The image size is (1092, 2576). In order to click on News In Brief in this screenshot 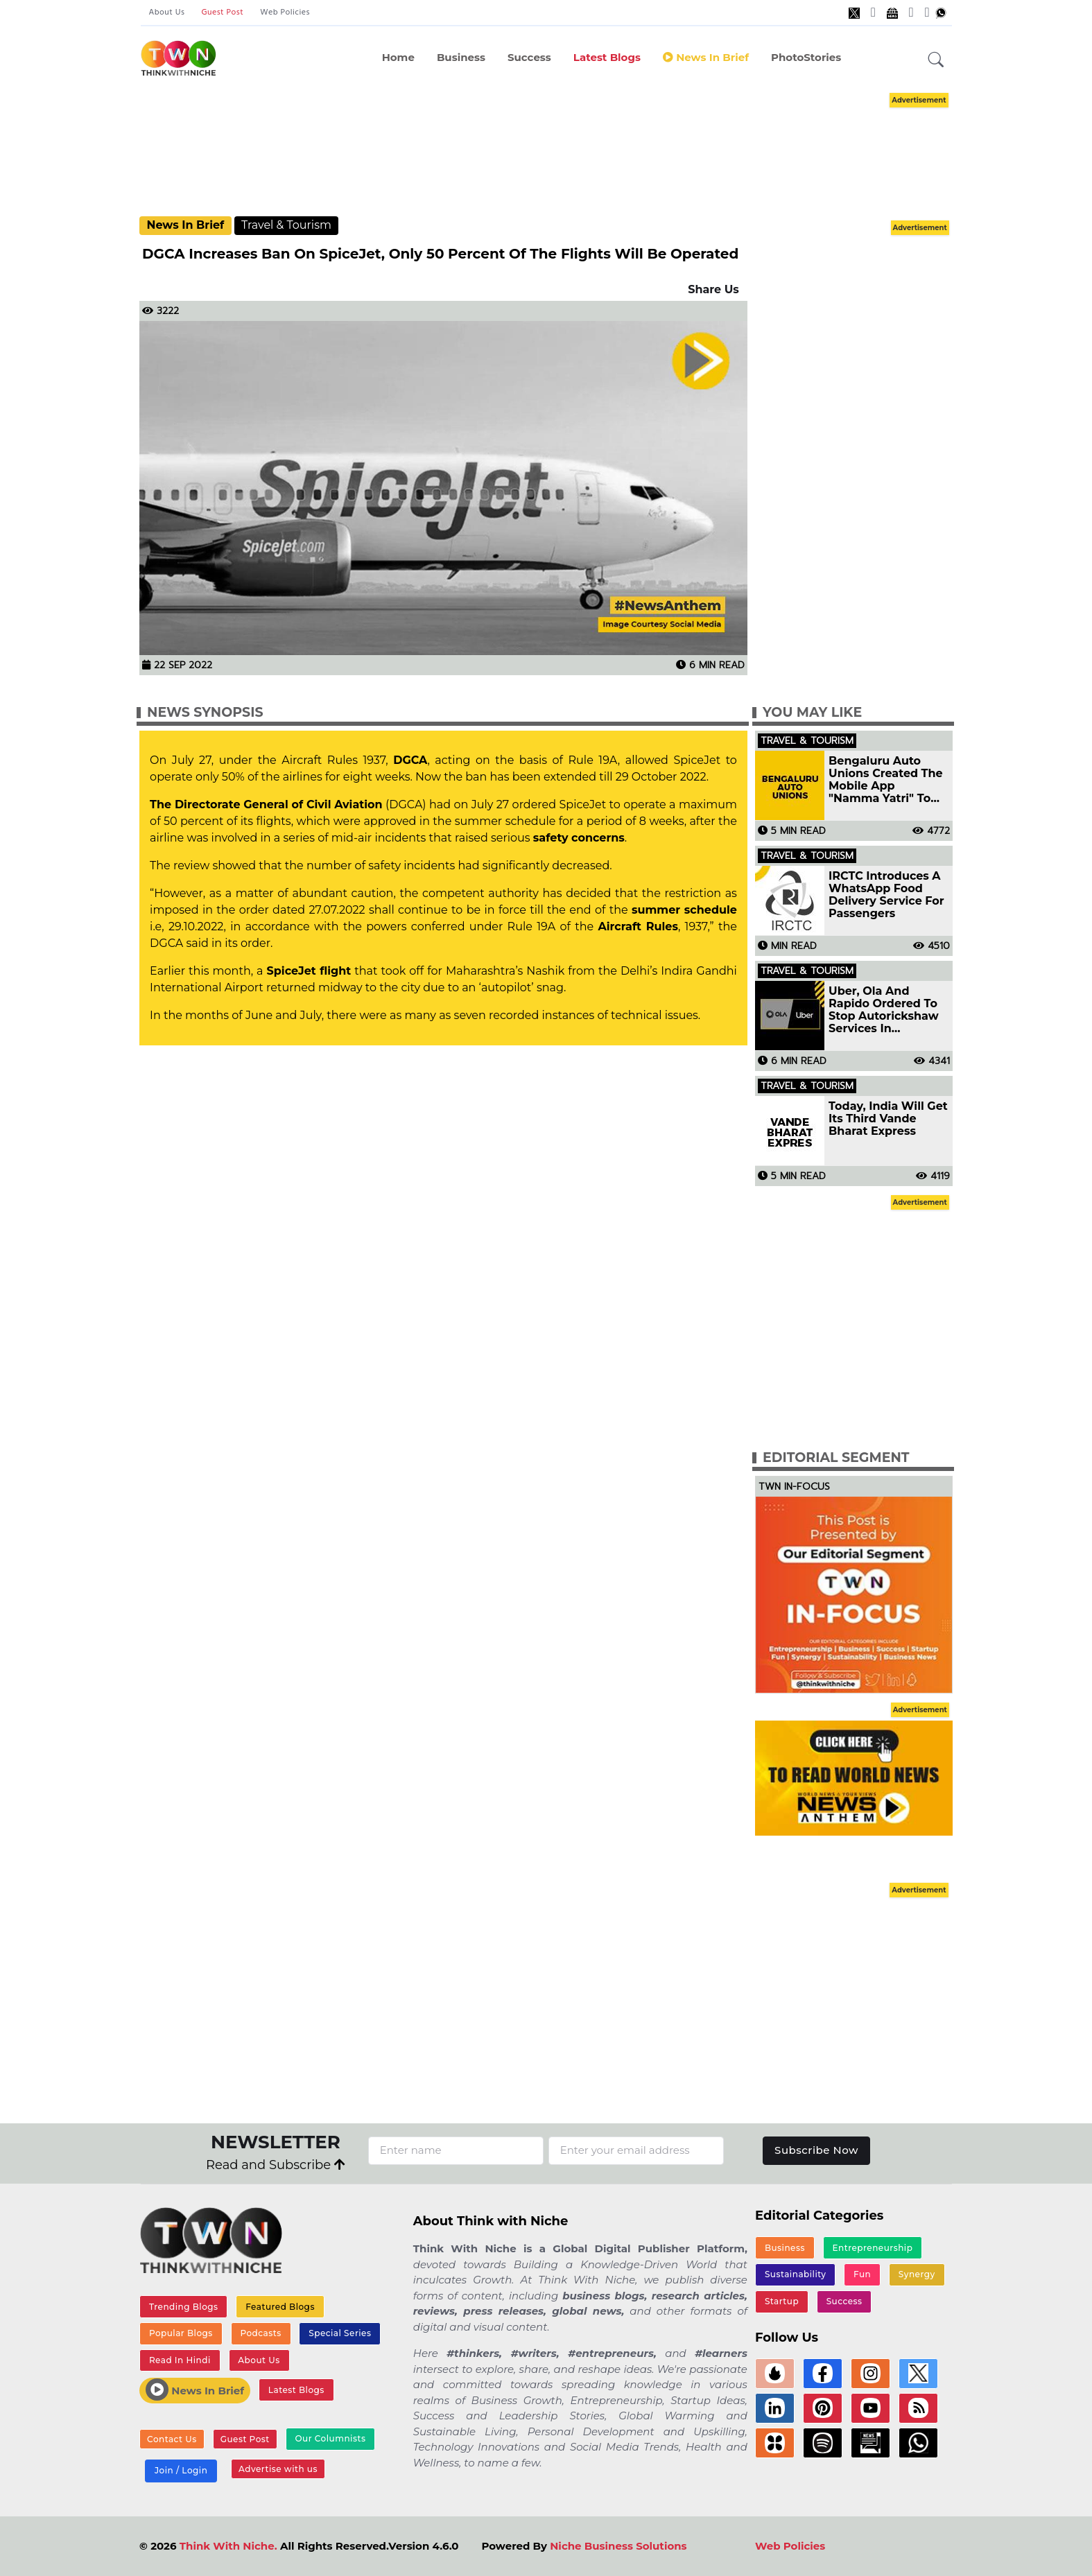, I will do `click(706, 57)`.